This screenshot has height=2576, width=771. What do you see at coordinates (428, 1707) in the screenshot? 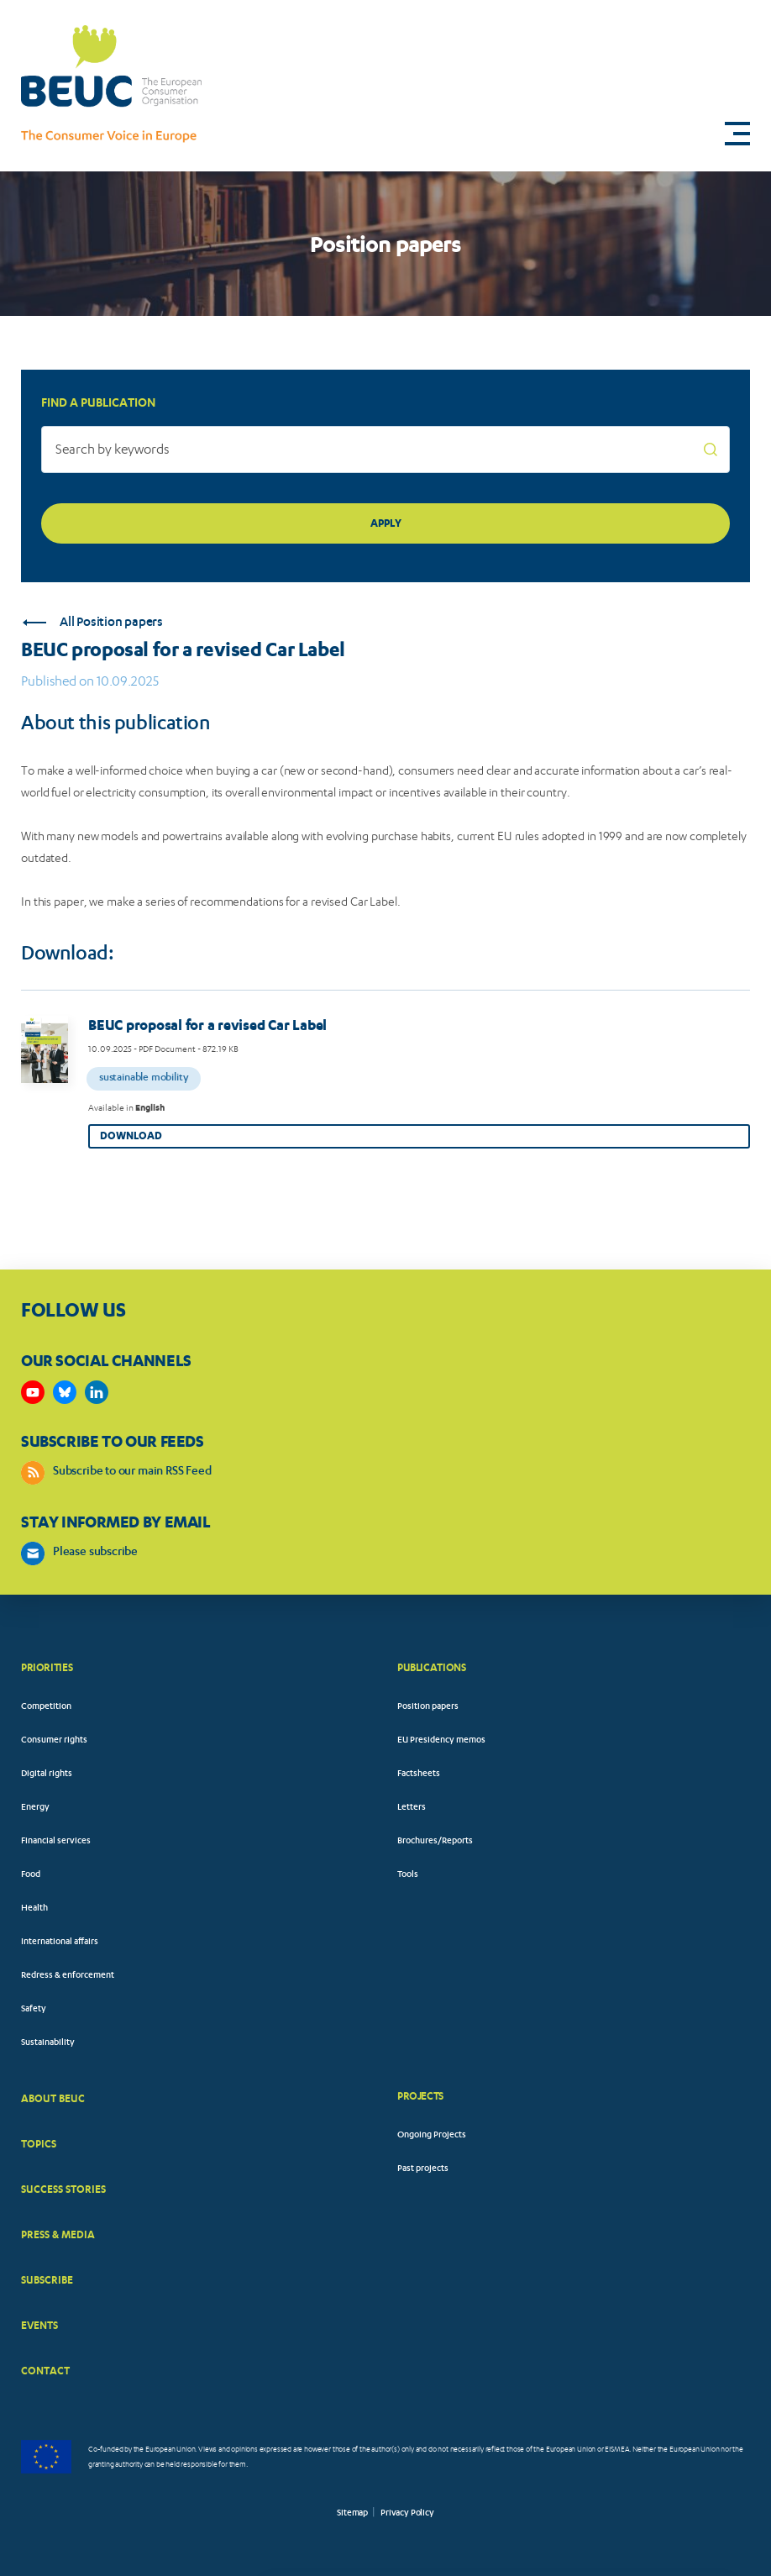
I see `Position papers` at bounding box center [428, 1707].